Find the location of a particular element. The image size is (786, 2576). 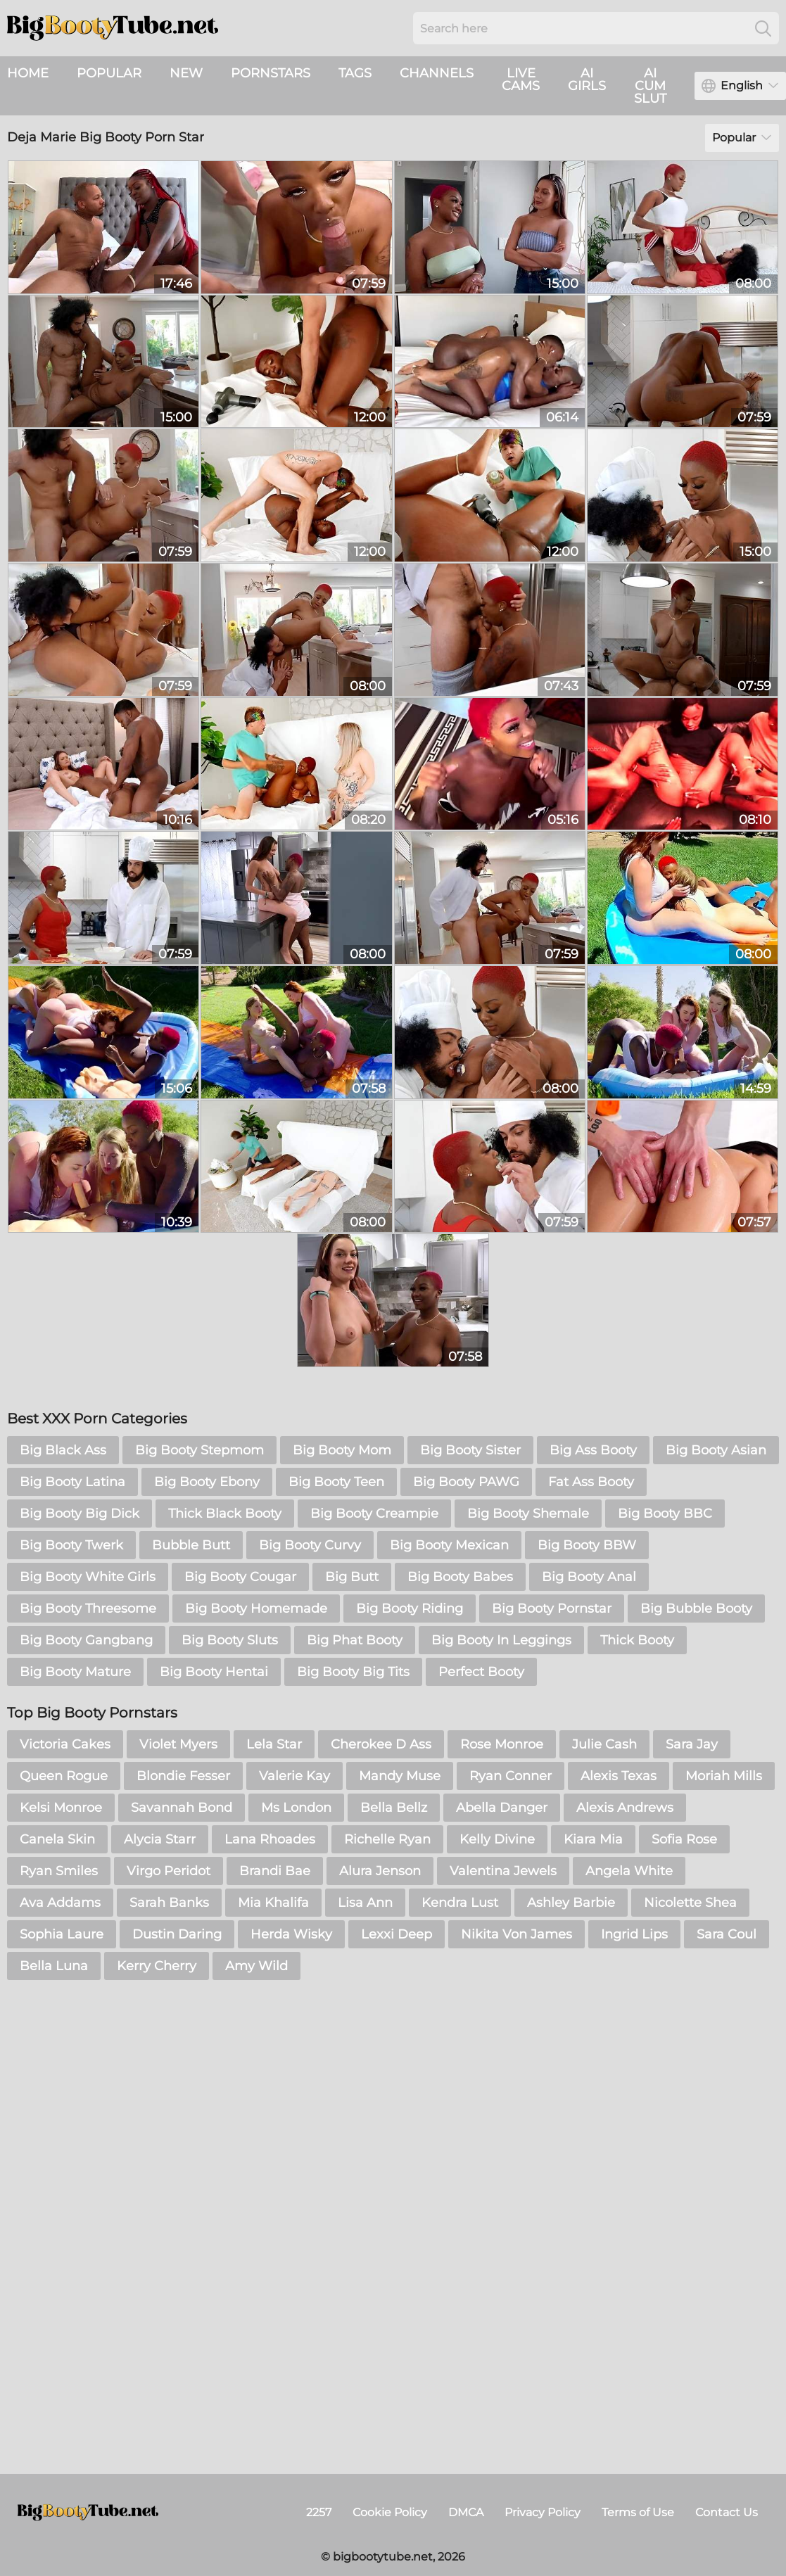

Big Ass Booty is located at coordinates (593, 1450).